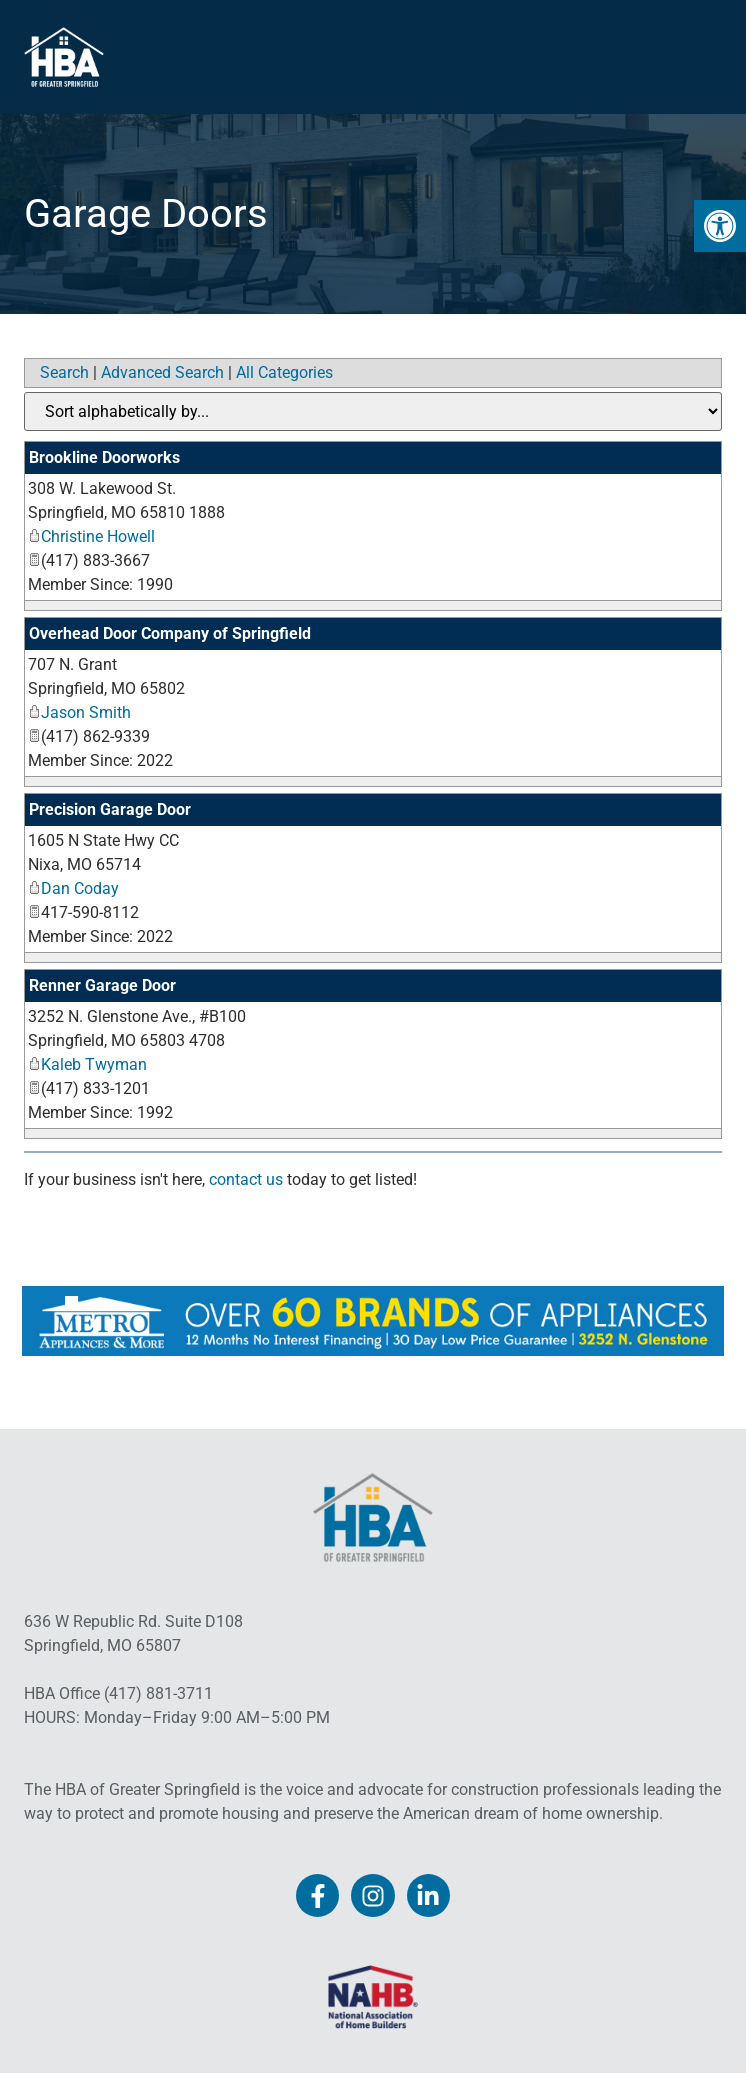 Image resolution: width=746 pixels, height=2073 pixels. I want to click on contact us [link], so click(246, 1179).